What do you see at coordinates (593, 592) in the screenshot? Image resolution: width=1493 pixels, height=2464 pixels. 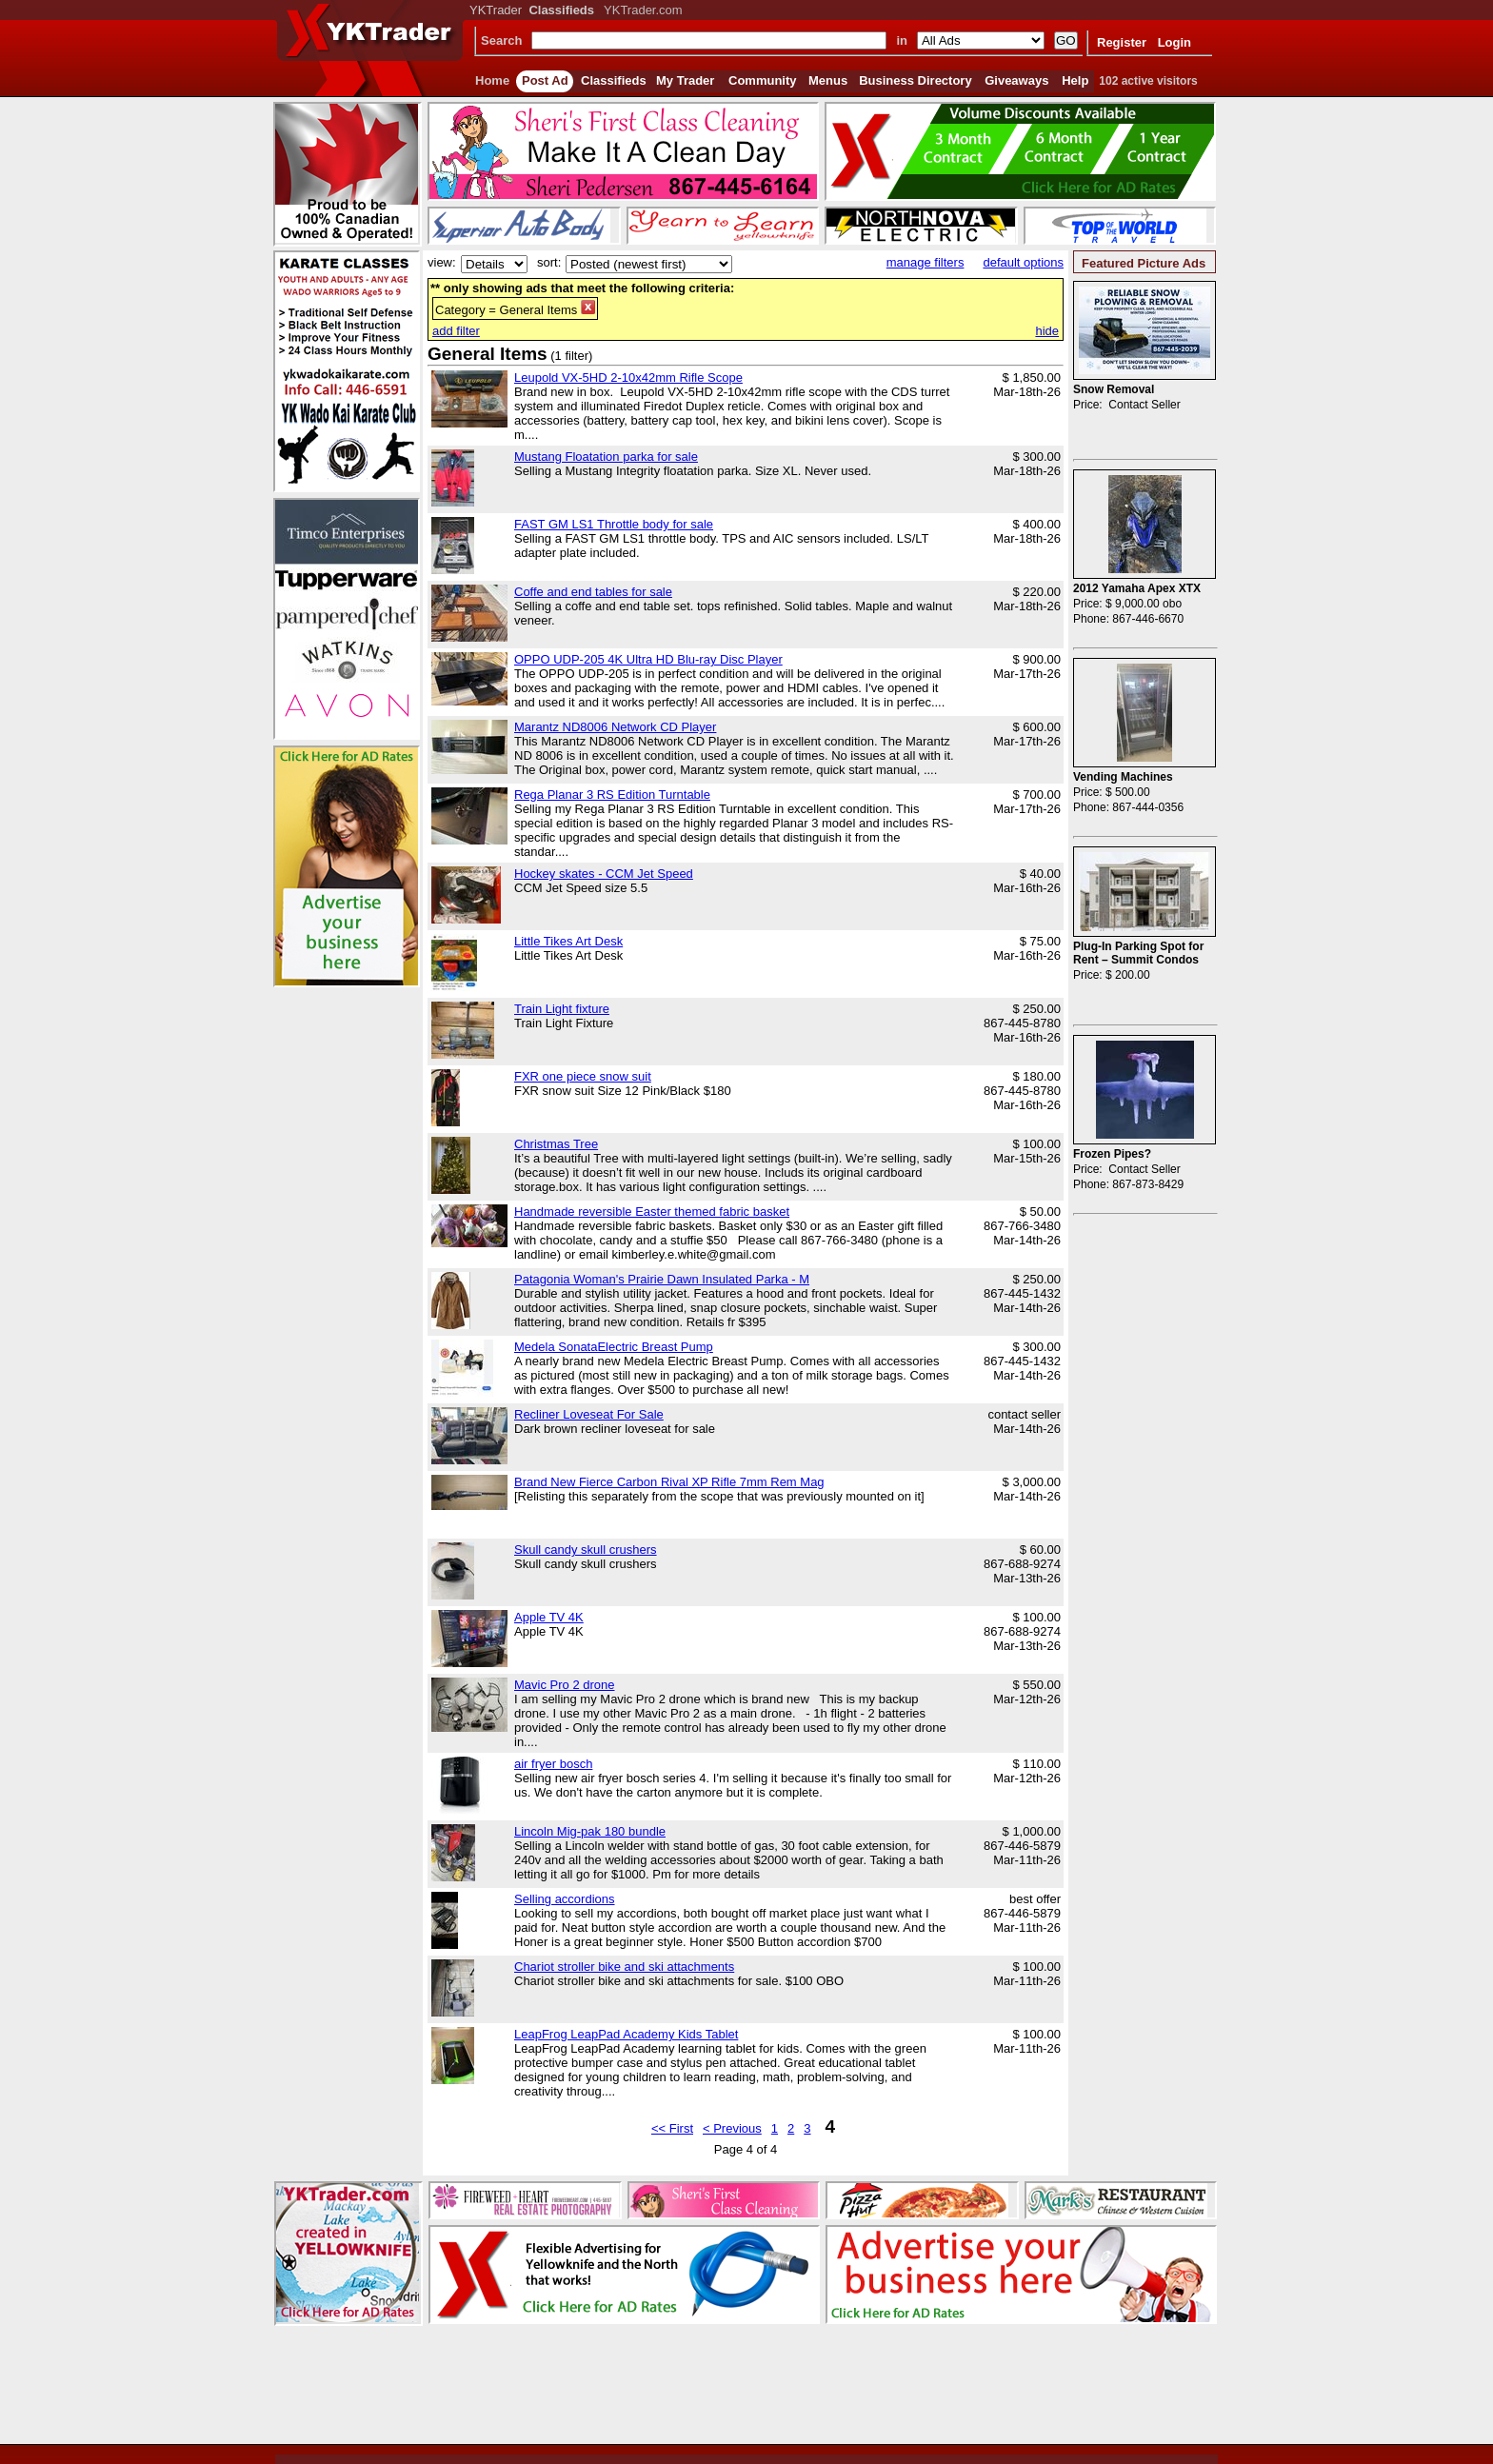 I see `Coffe and end tables for sale` at bounding box center [593, 592].